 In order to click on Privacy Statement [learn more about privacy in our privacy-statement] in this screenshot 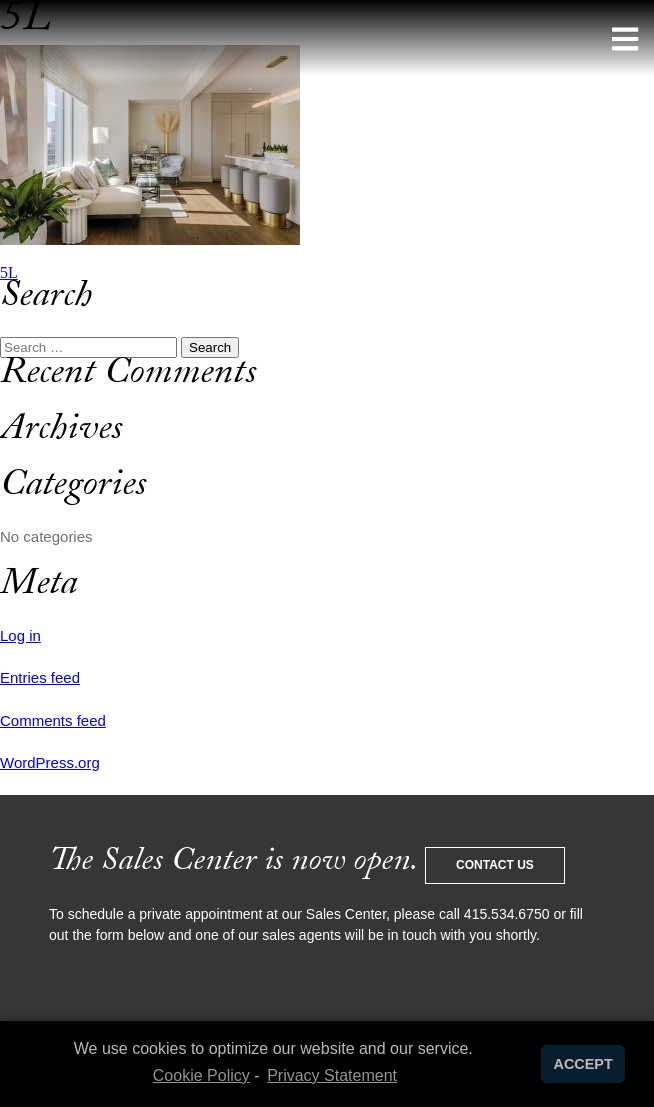, I will do `click(332, 1075)`.